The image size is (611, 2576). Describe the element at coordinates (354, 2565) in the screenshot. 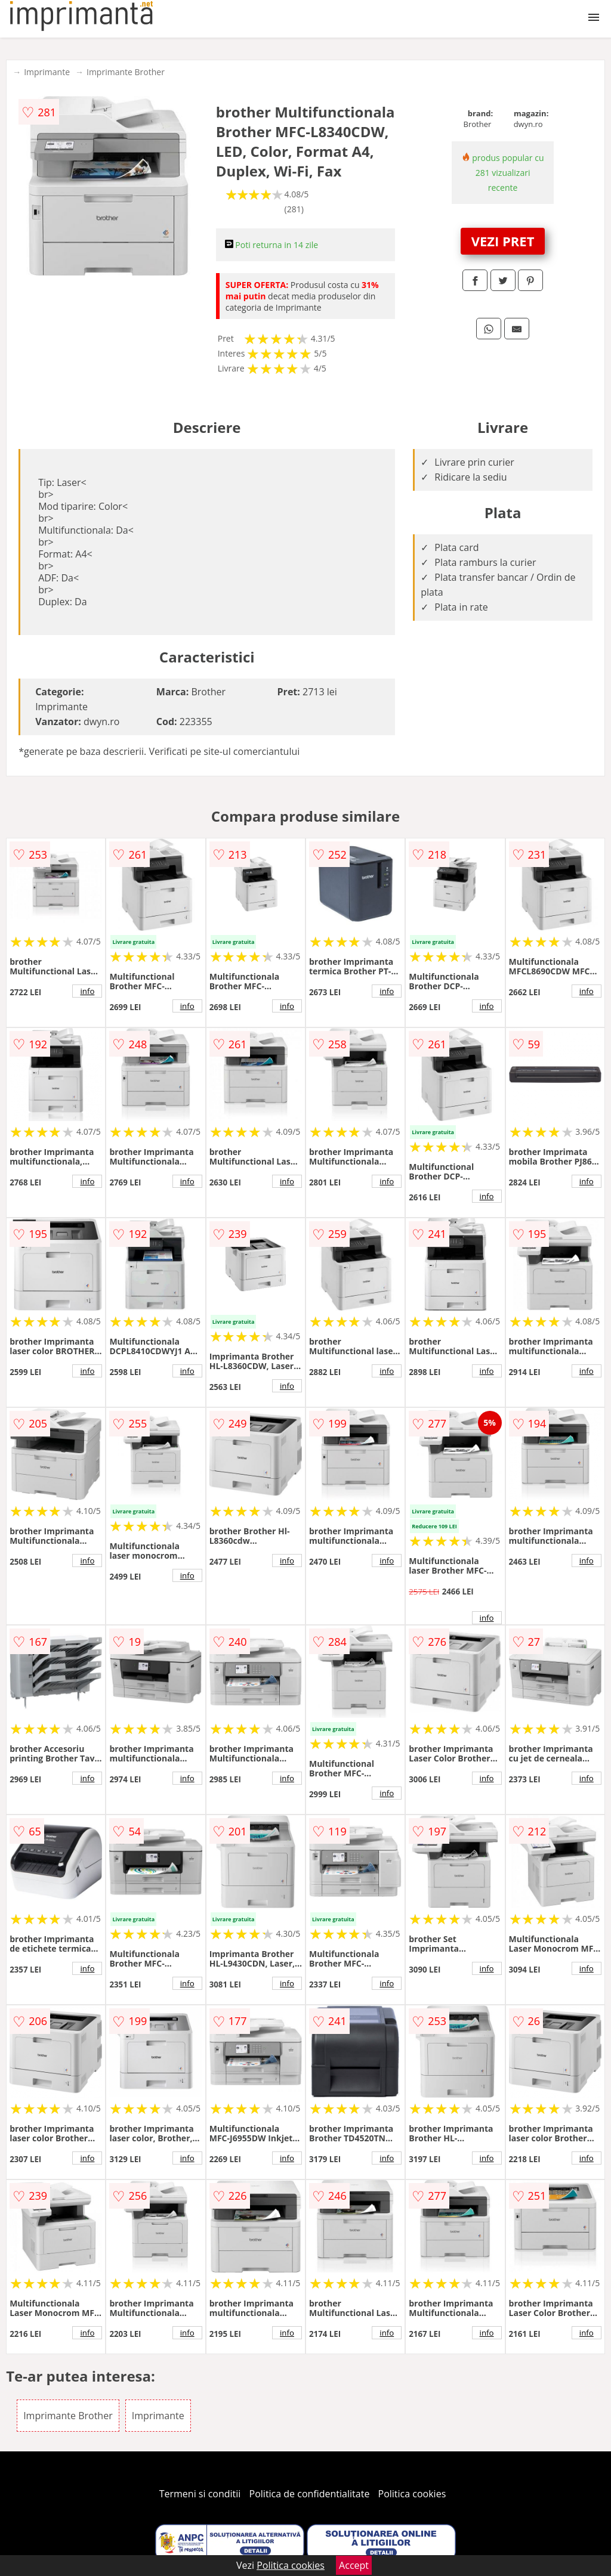

I see `Accept` at that location.